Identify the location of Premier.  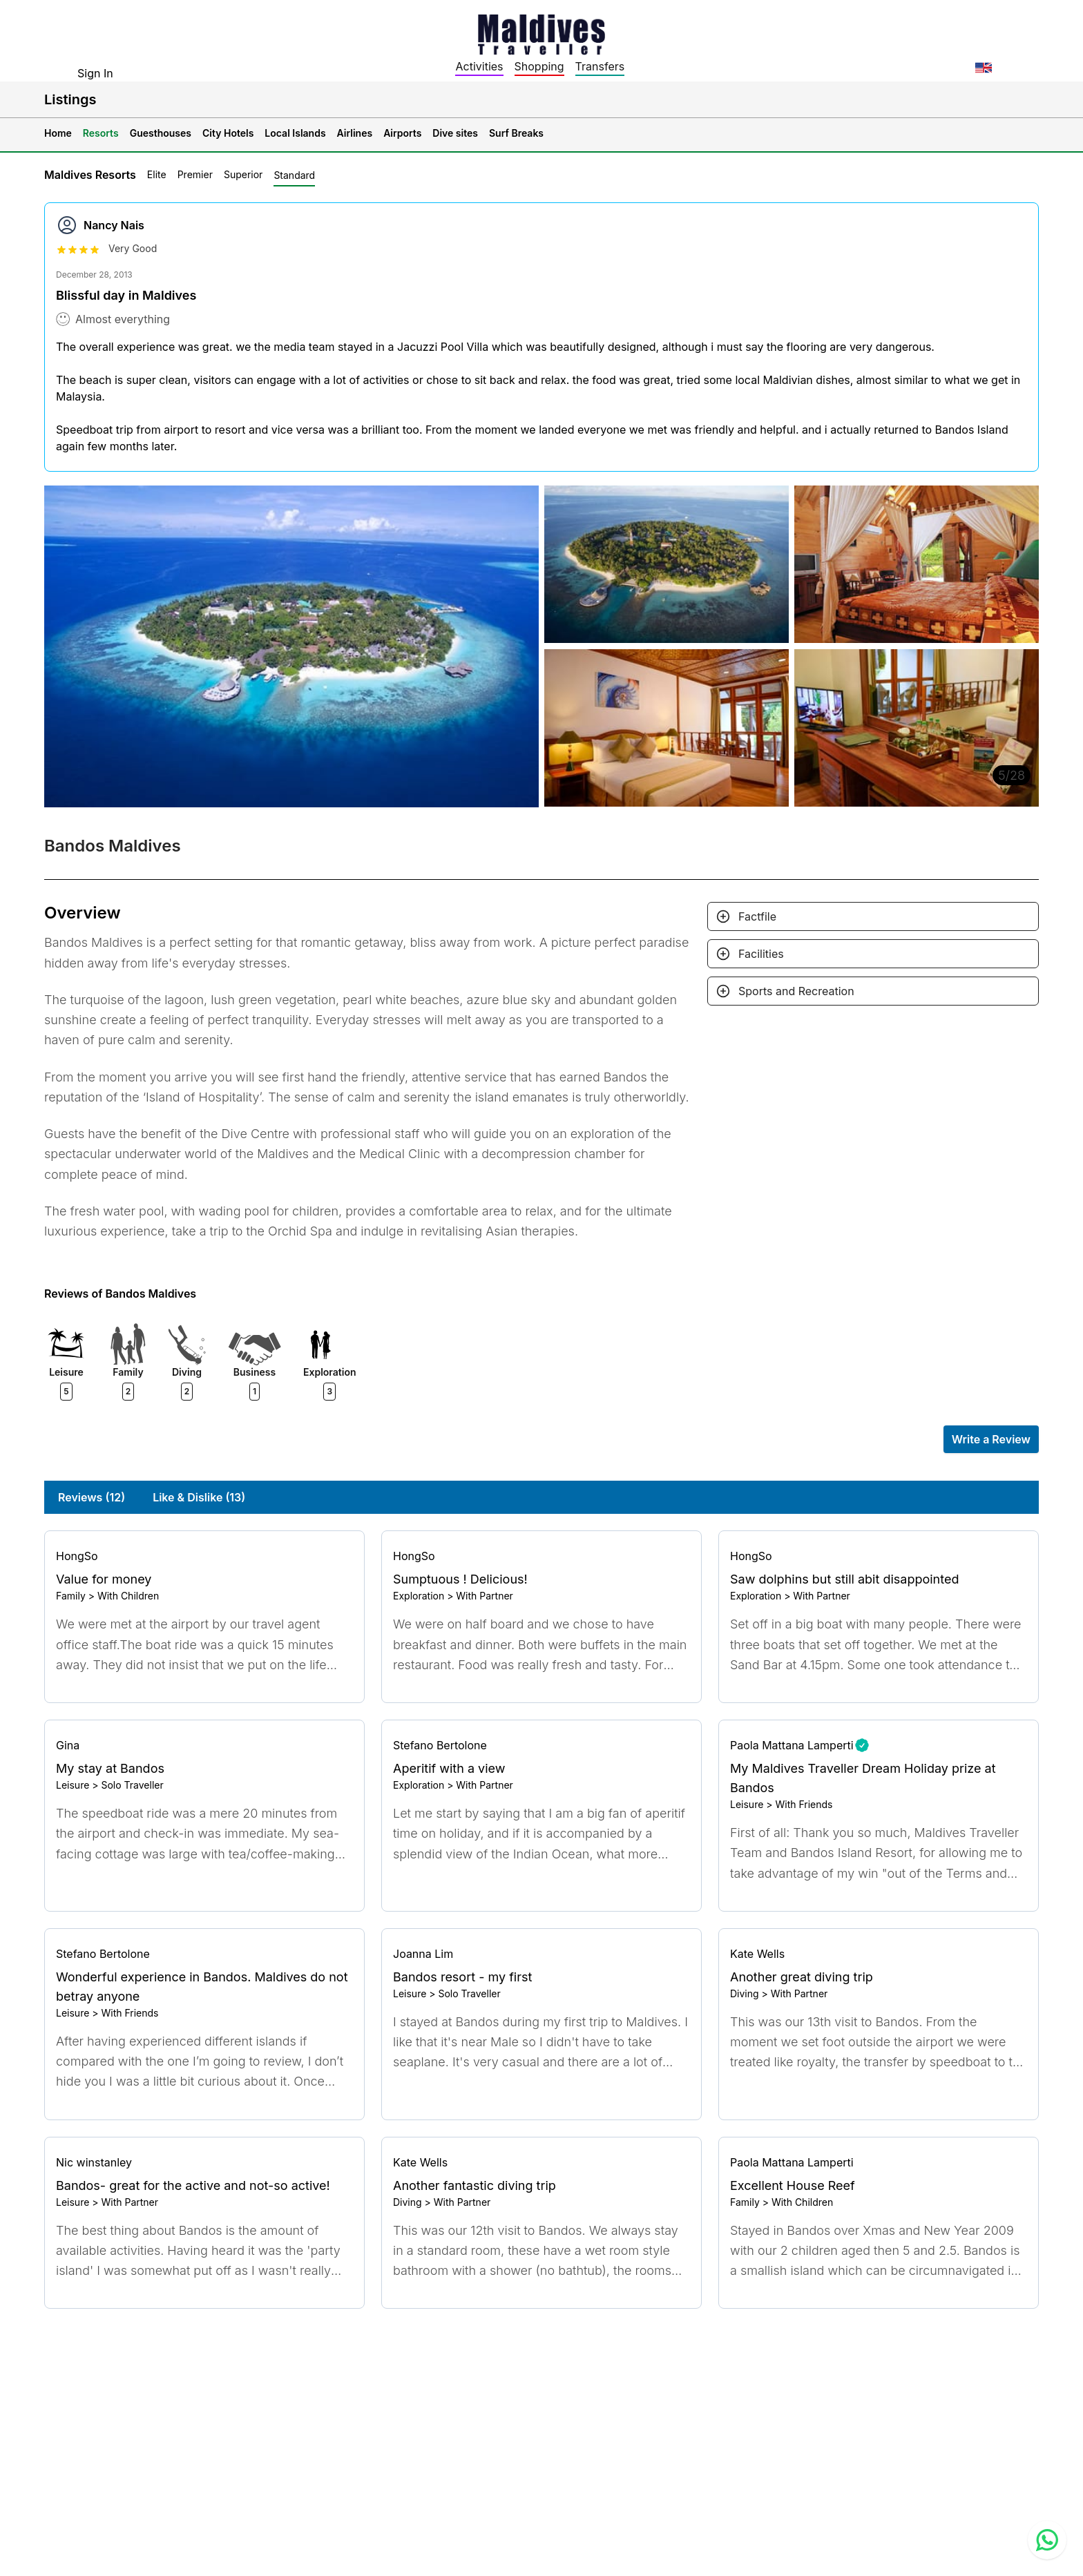
(195, 174).